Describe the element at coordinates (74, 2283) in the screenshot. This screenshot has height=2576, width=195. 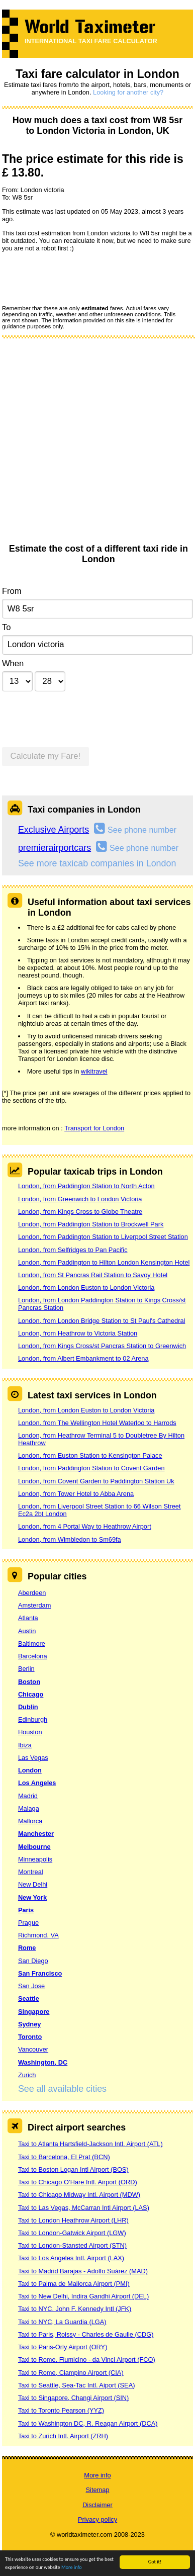
I see `Taxi to Palma de Mallorca Airport (PMI)` at that location.